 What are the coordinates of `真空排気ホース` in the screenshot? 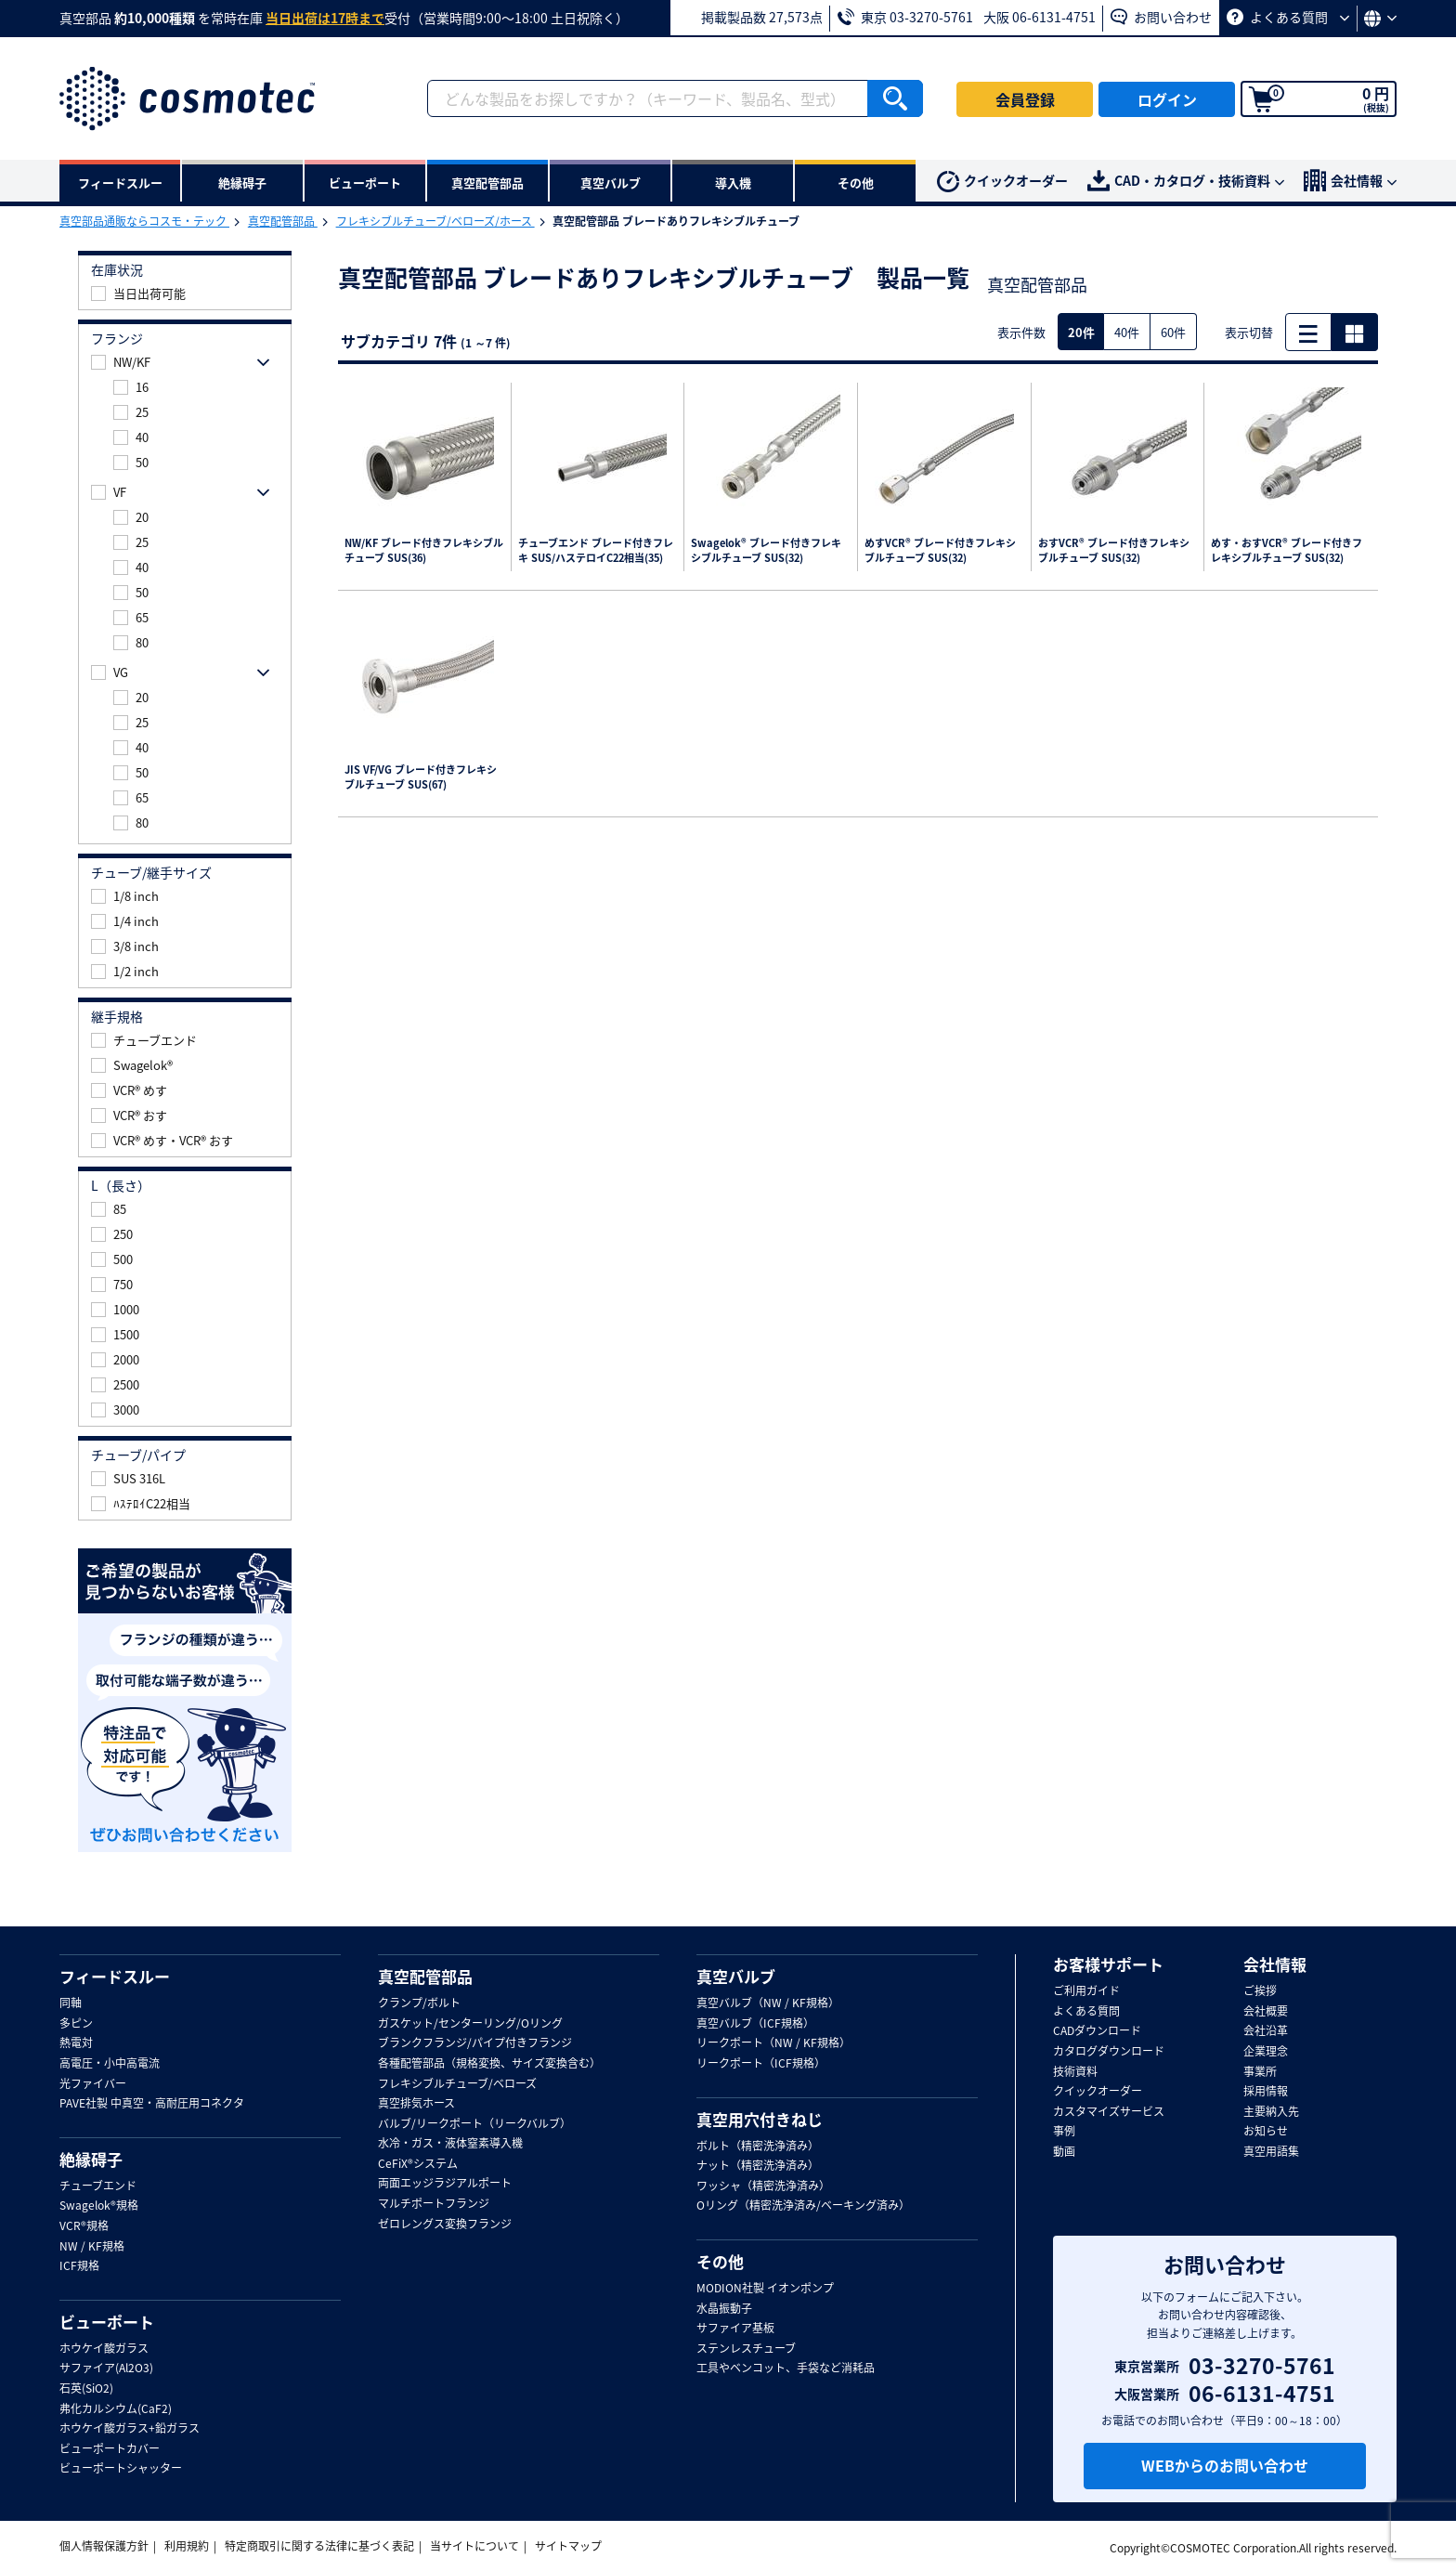 It's located at (416, 2103).